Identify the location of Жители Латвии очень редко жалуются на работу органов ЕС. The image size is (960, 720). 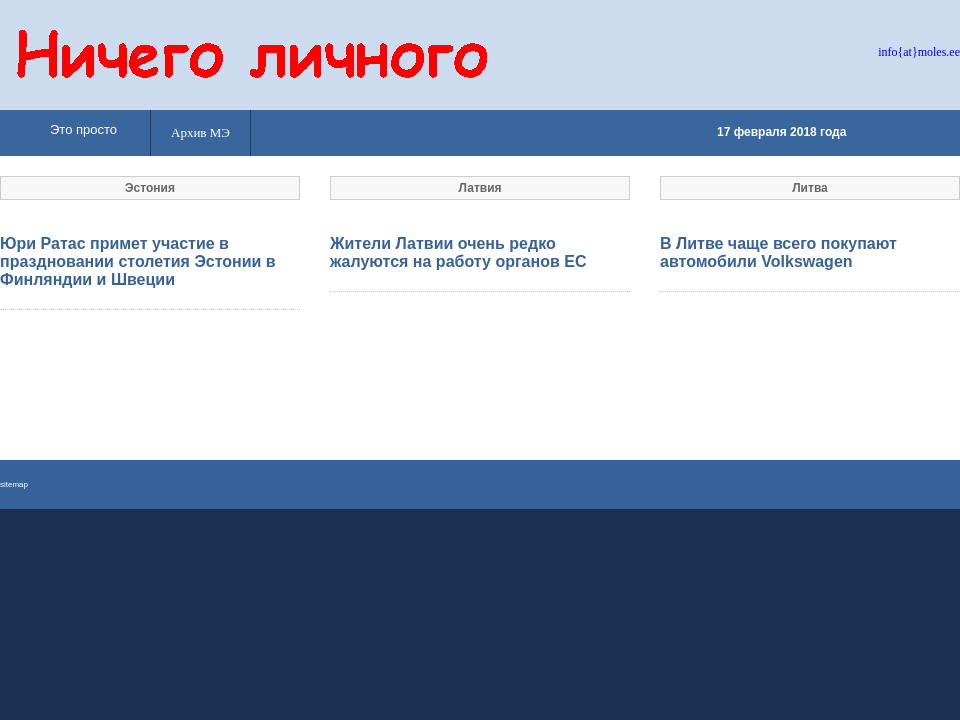
(458, 252).